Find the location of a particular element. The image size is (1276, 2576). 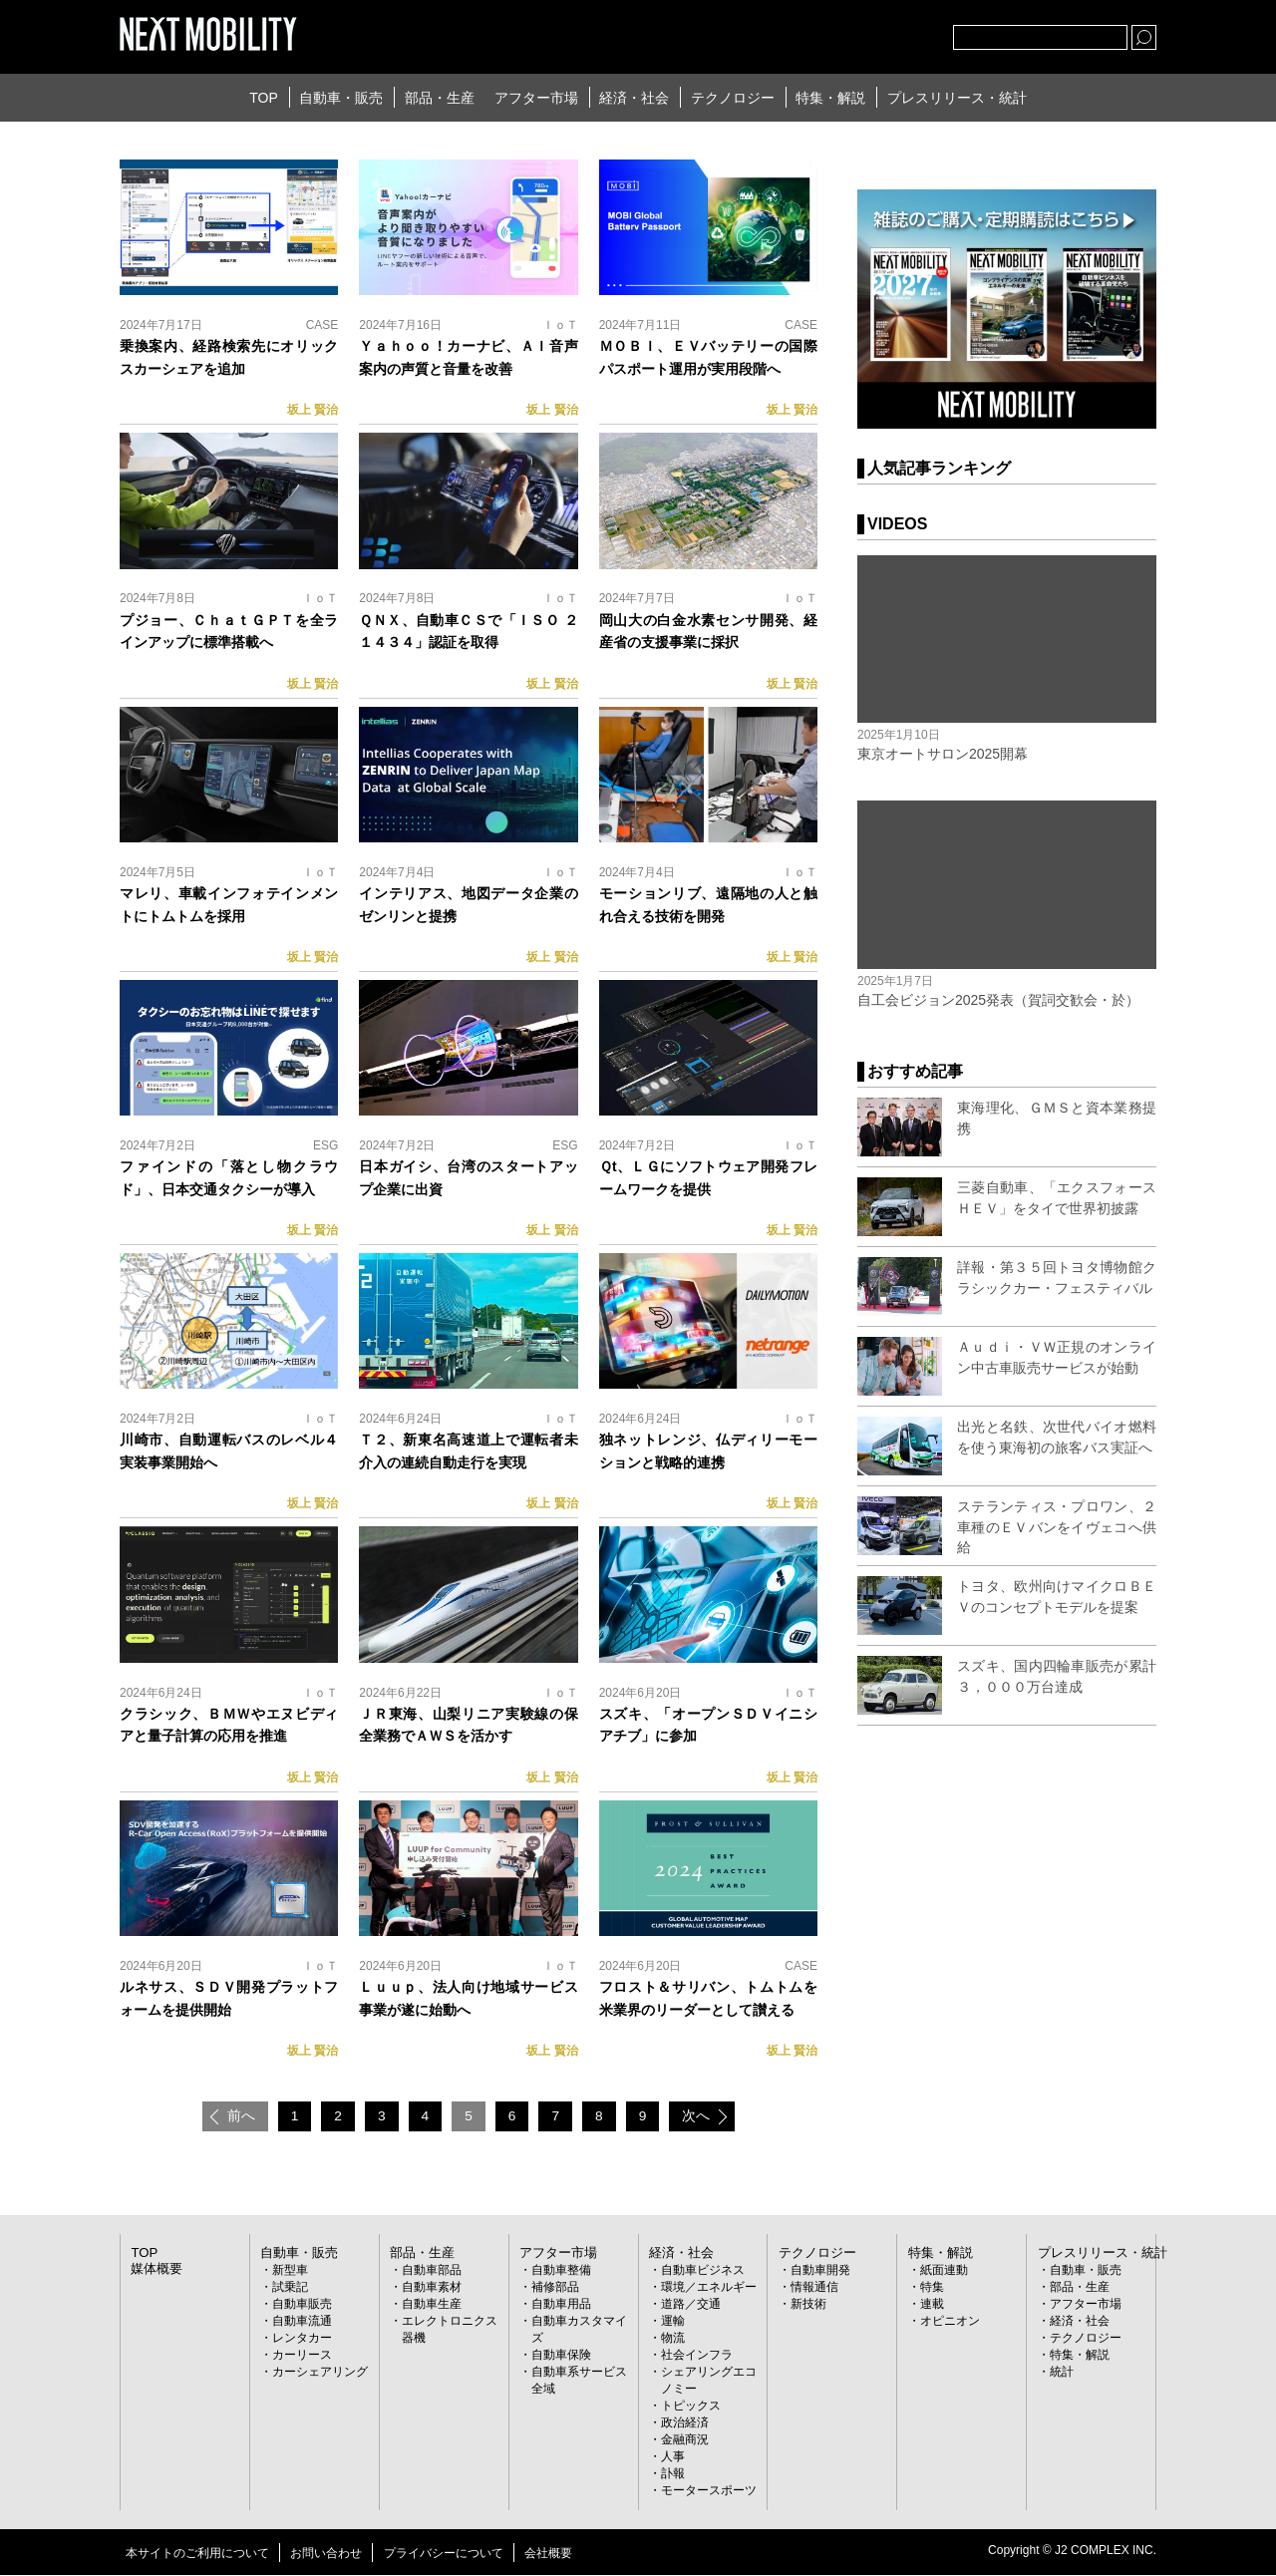

試乗記 is located at coordinates (290, 2289).